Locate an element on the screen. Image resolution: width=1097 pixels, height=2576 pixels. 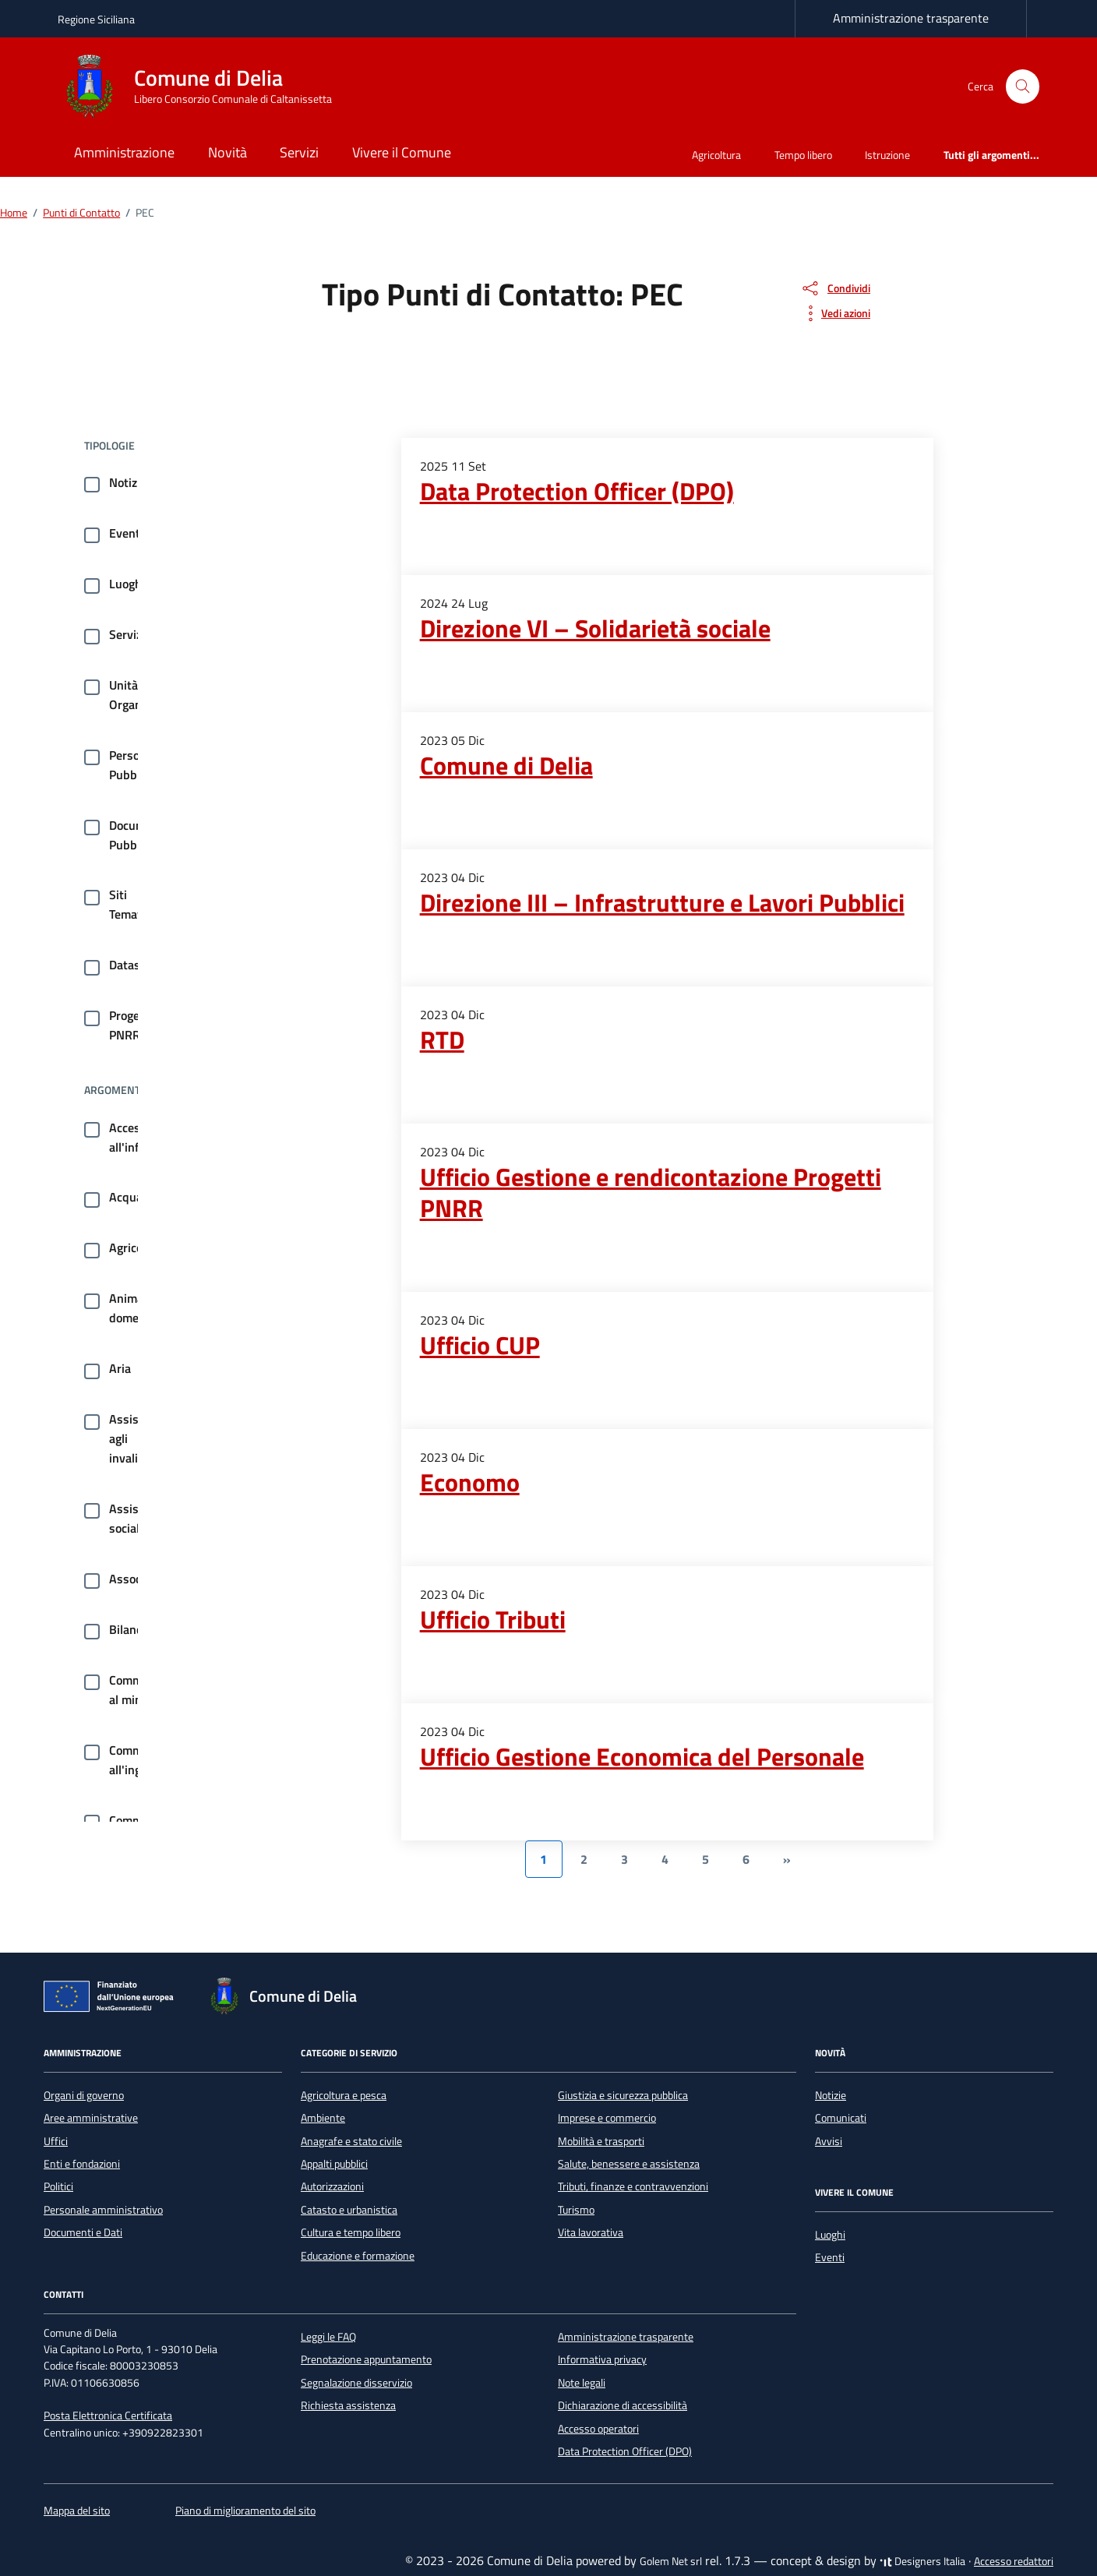
Catasto e urbanistica is located at coordinates (349, 2209).